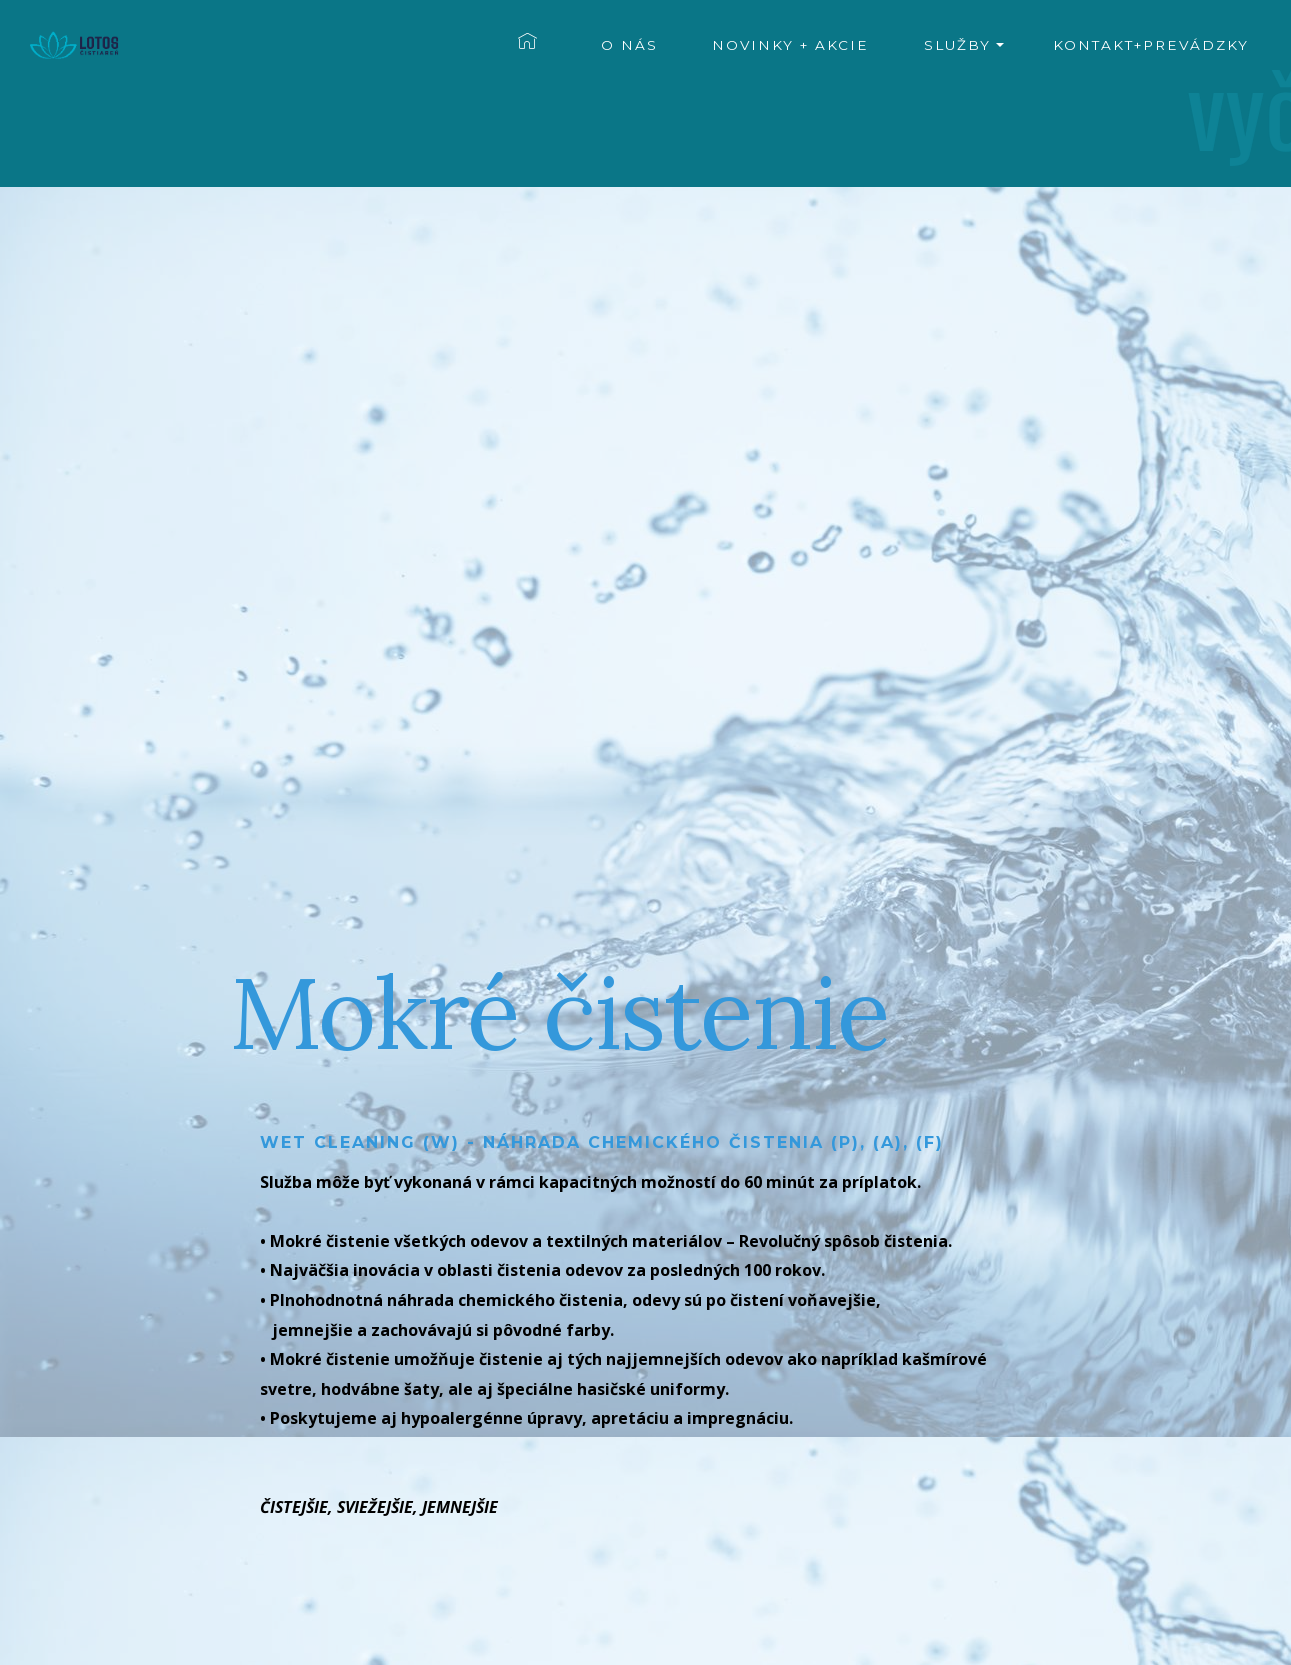  Describe the element at coordinates (790, 45) in the screenshot. I see `NOVINKY + AKCIE` at that location.